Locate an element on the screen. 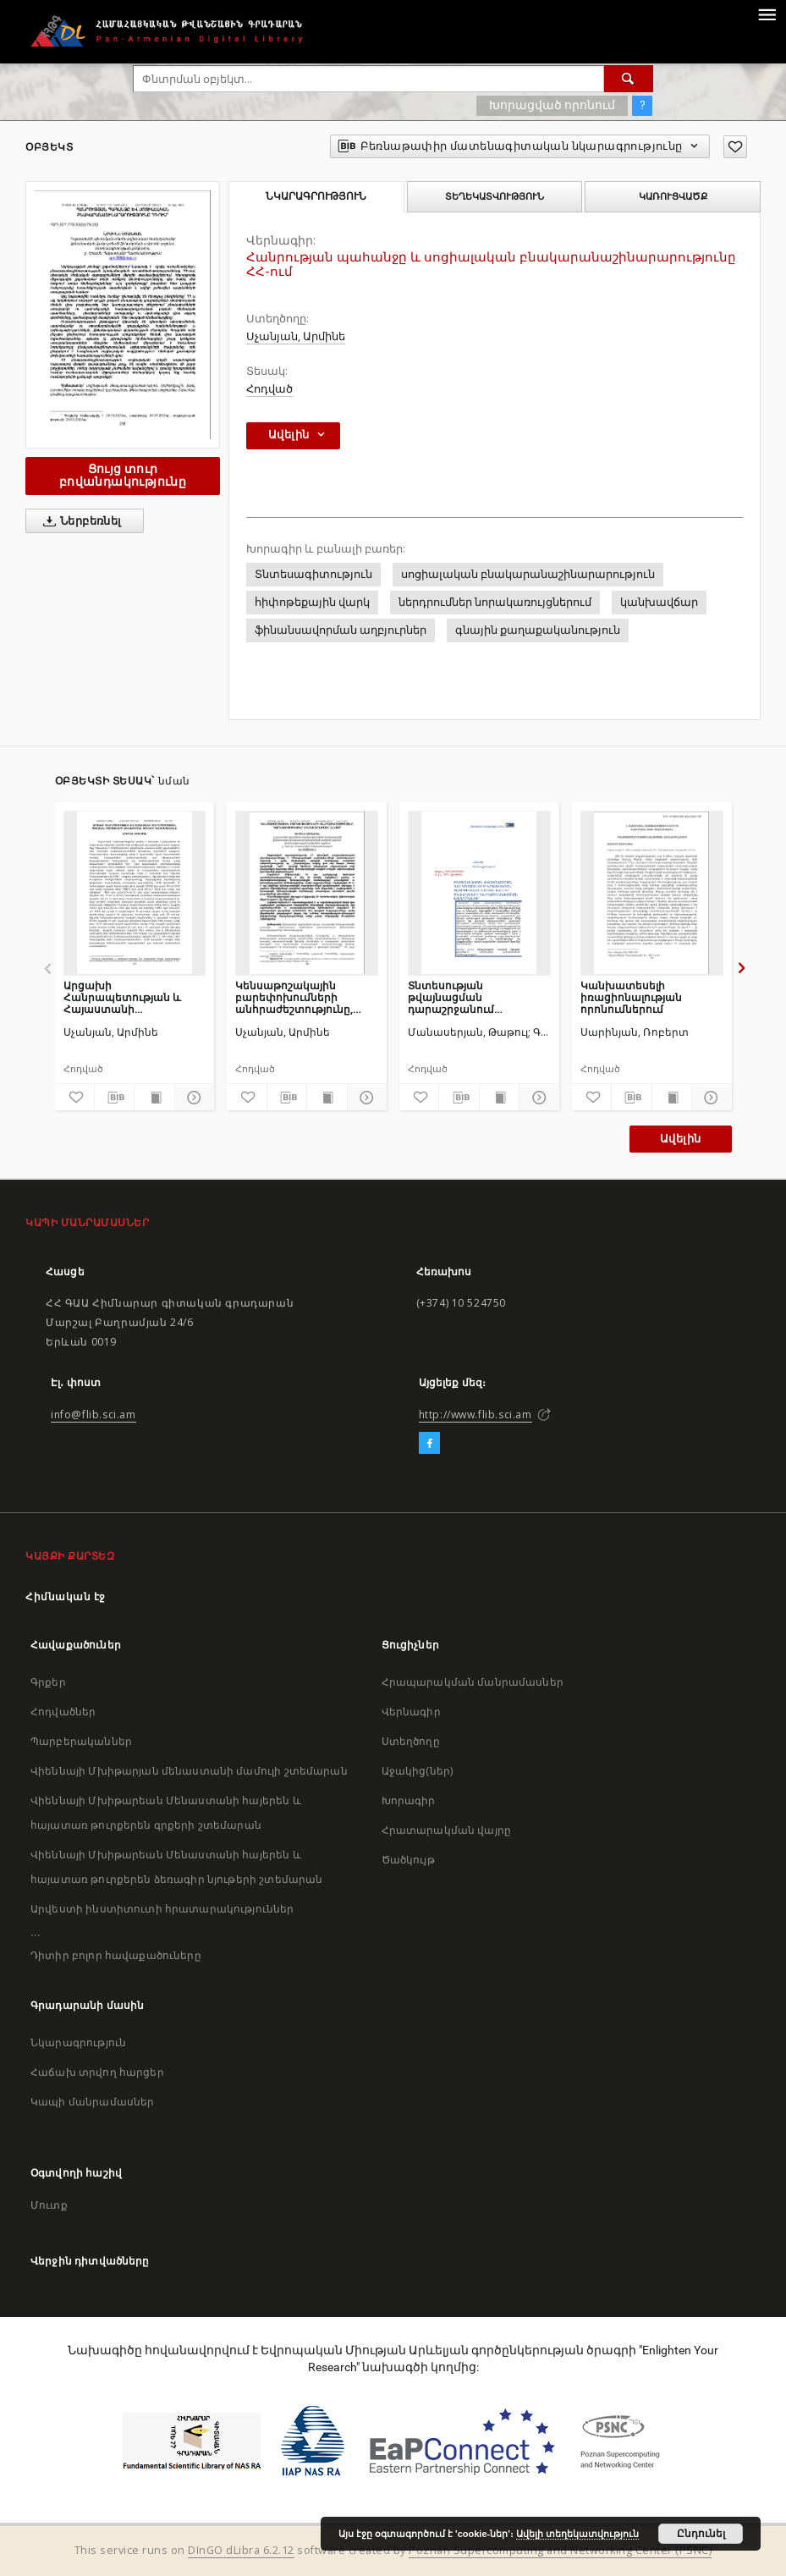 The height and width of the screenshot is (2576, 786). Խորացված որոնում is located at coordinates (552, 105).